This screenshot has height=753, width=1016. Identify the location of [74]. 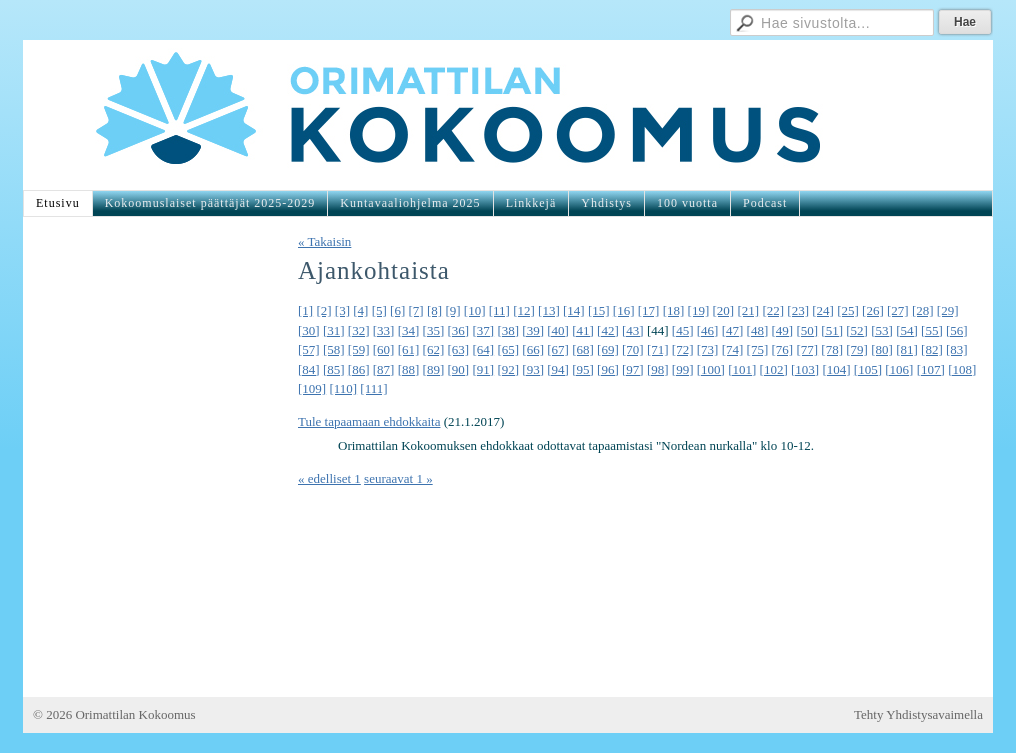
(733, 349).